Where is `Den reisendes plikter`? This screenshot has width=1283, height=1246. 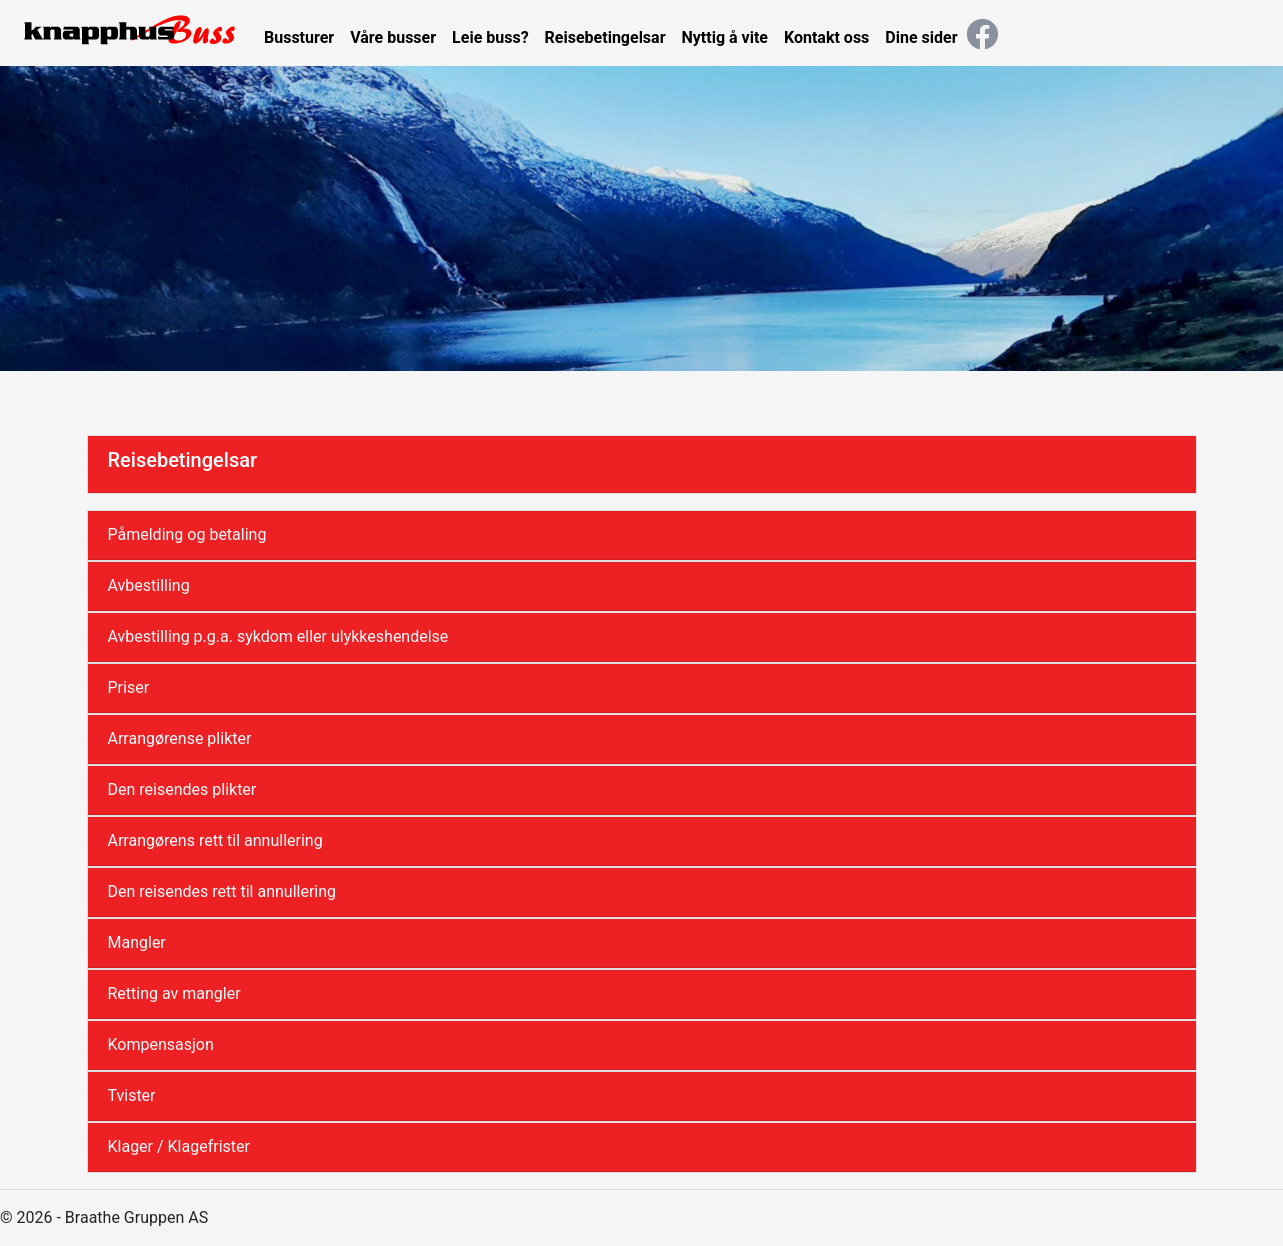
Den reisendes plikter is located at coordinates (182, 789).